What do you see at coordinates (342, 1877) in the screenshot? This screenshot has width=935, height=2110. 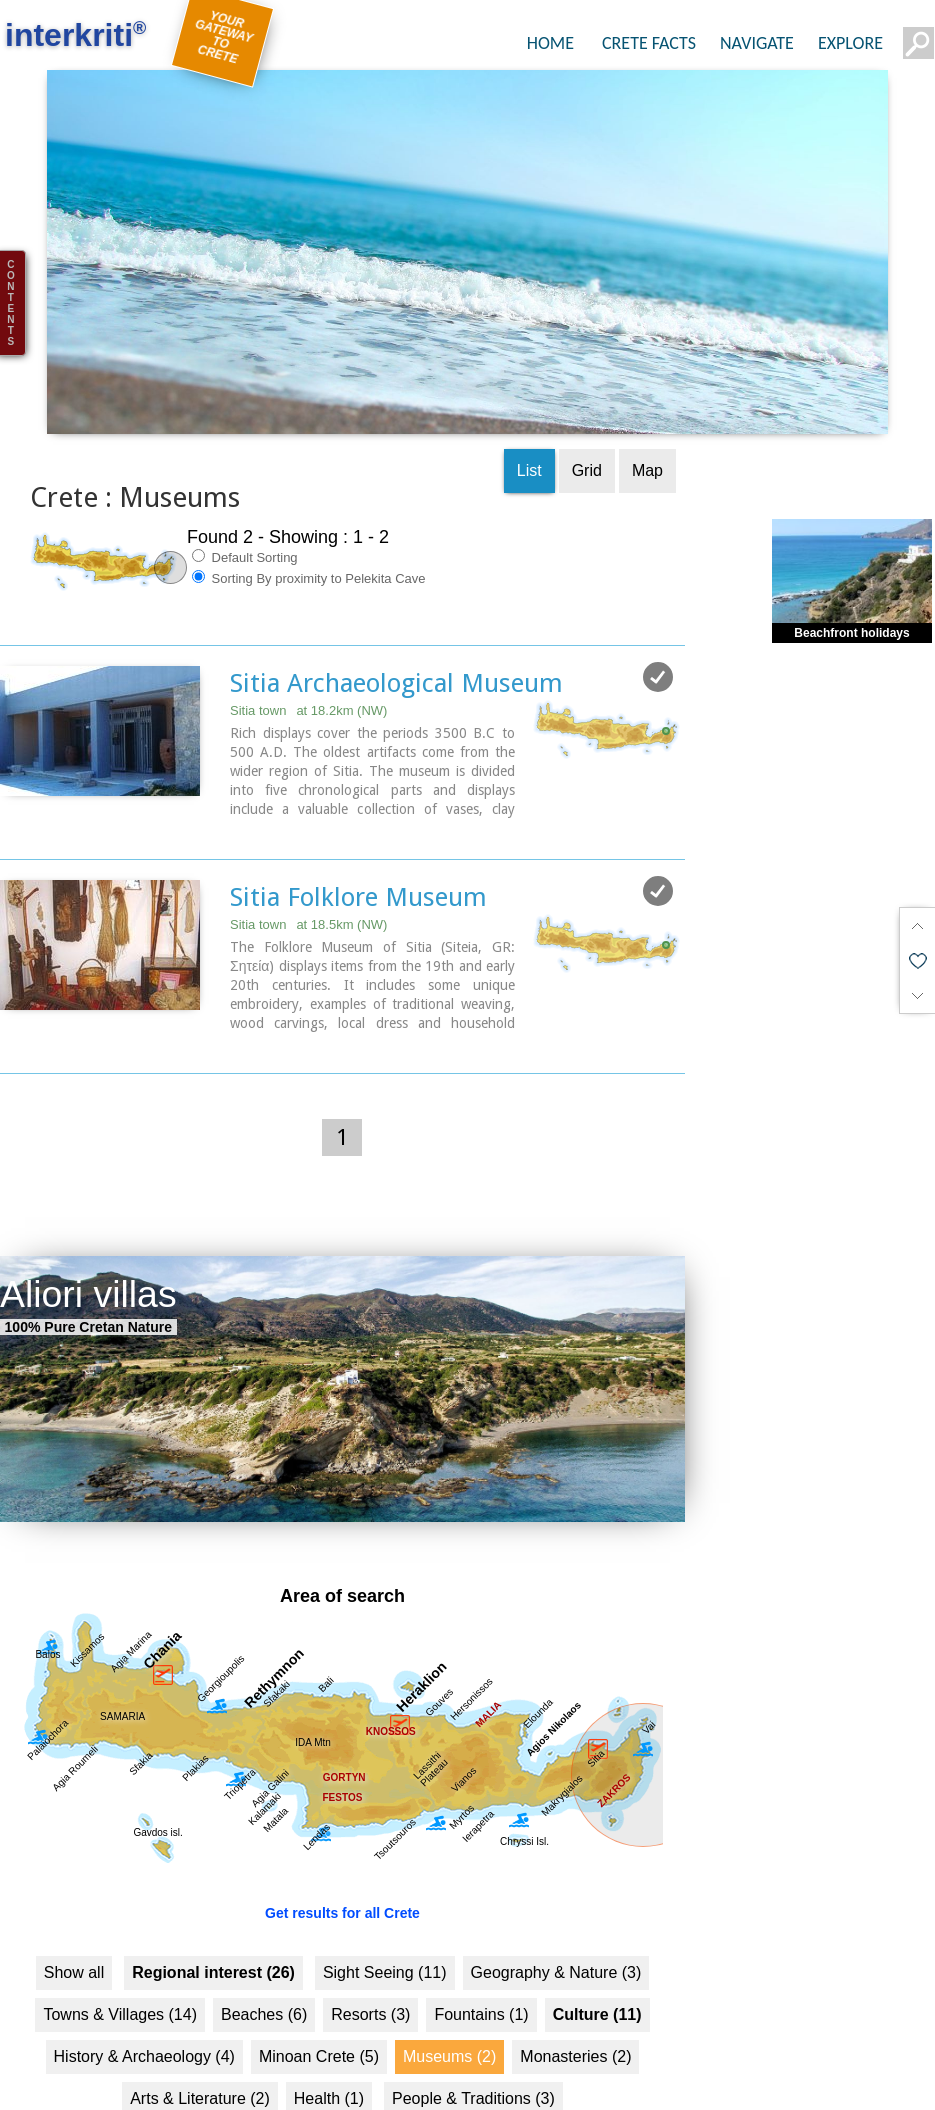 I see `Get results for all Crete` at bounding box center [342, 1877].